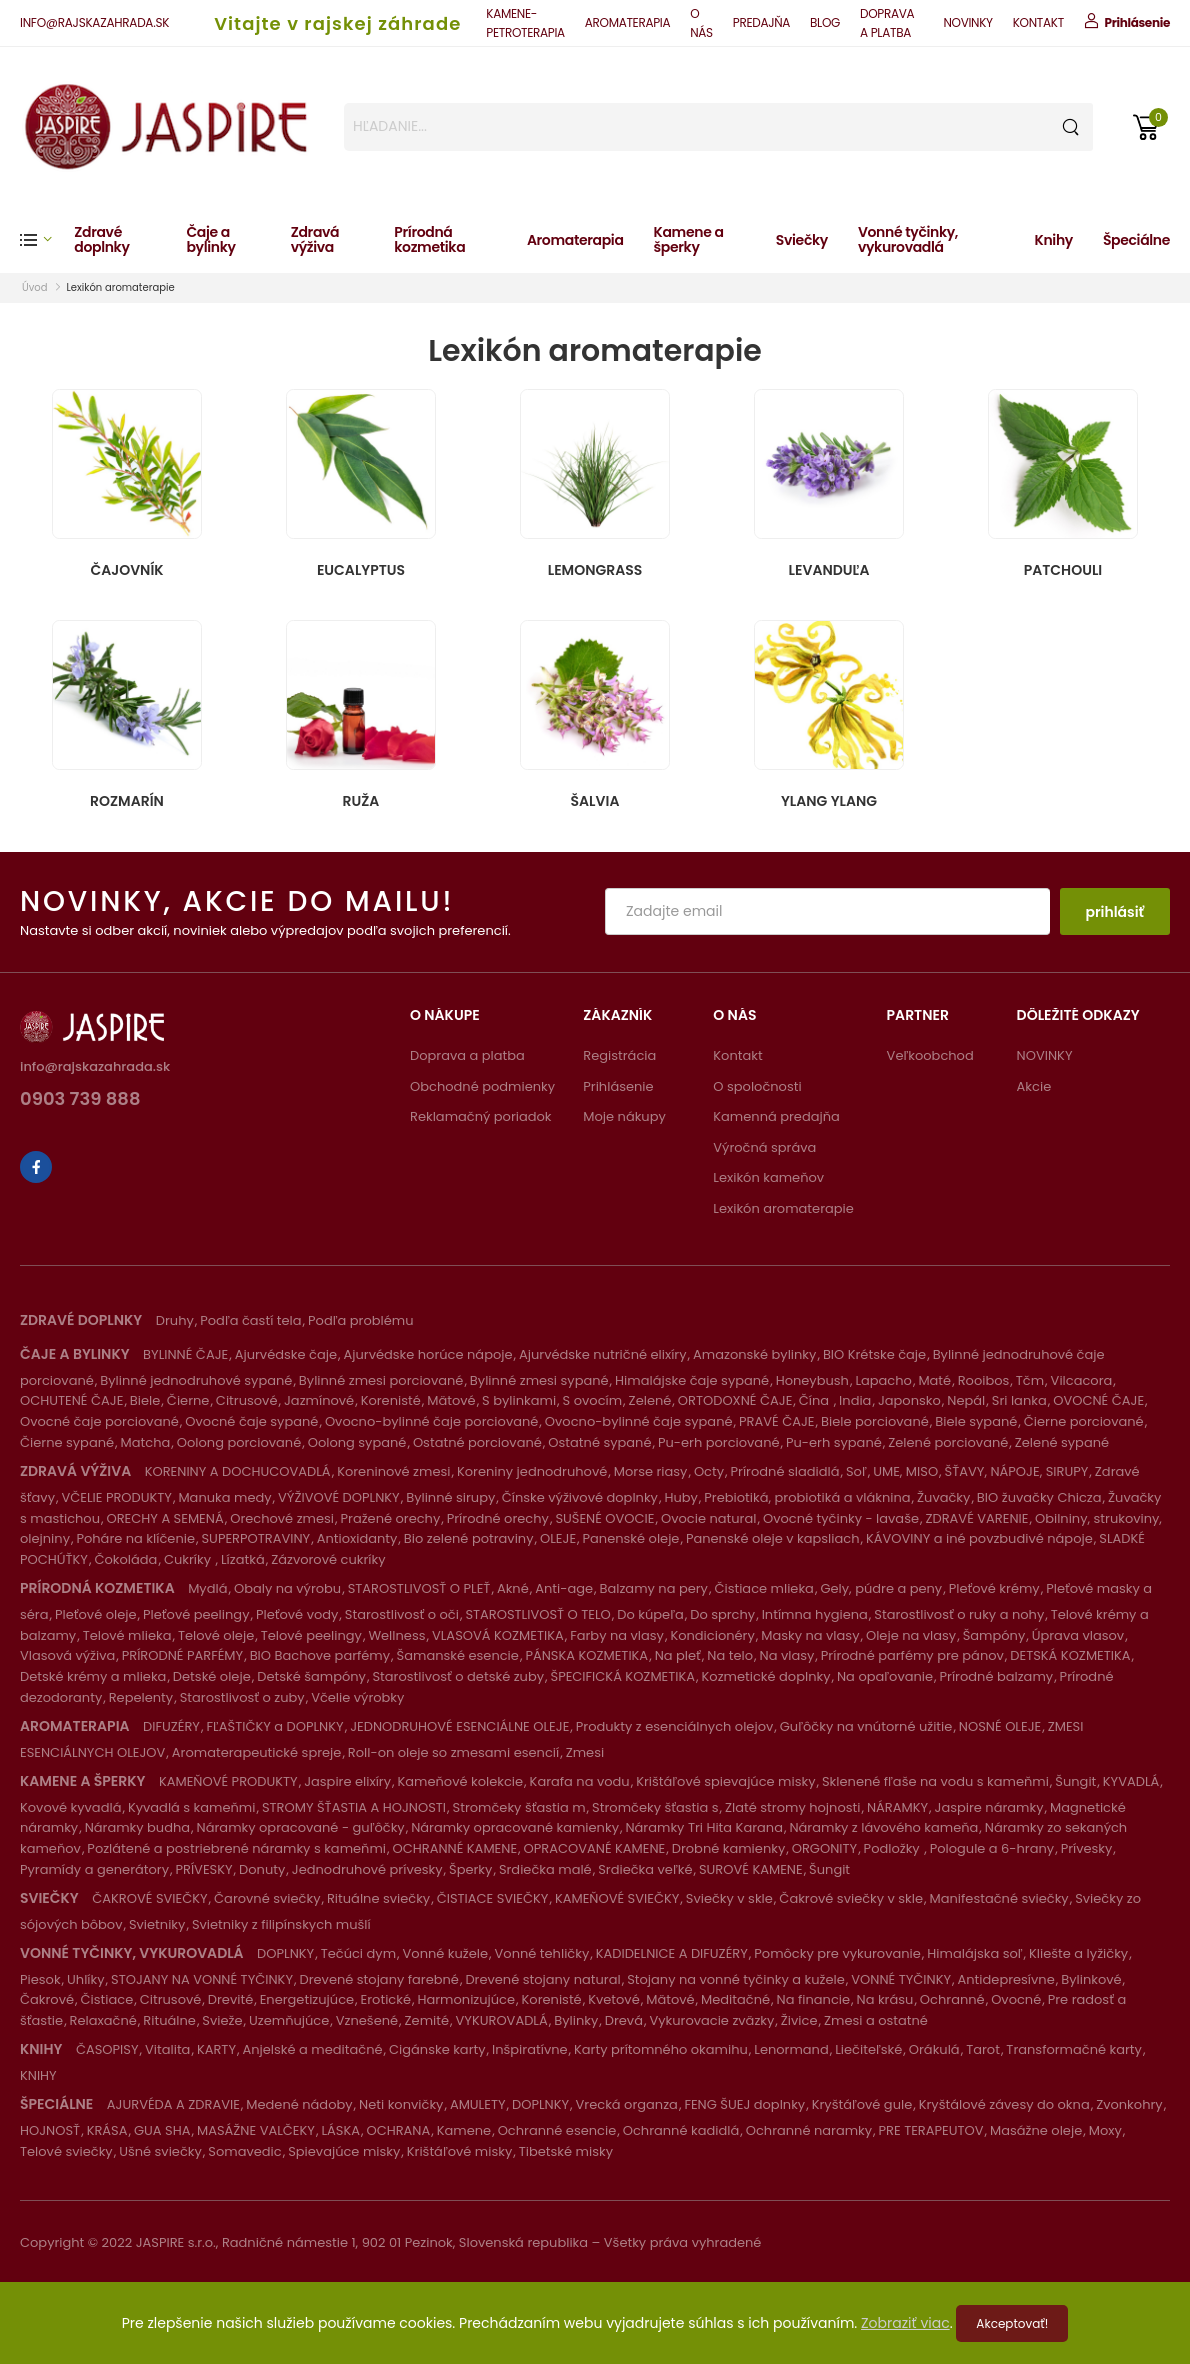 The height and width of the screenshot is (2364, 1190). I want to click on Orákulá, so click(934, 2049).